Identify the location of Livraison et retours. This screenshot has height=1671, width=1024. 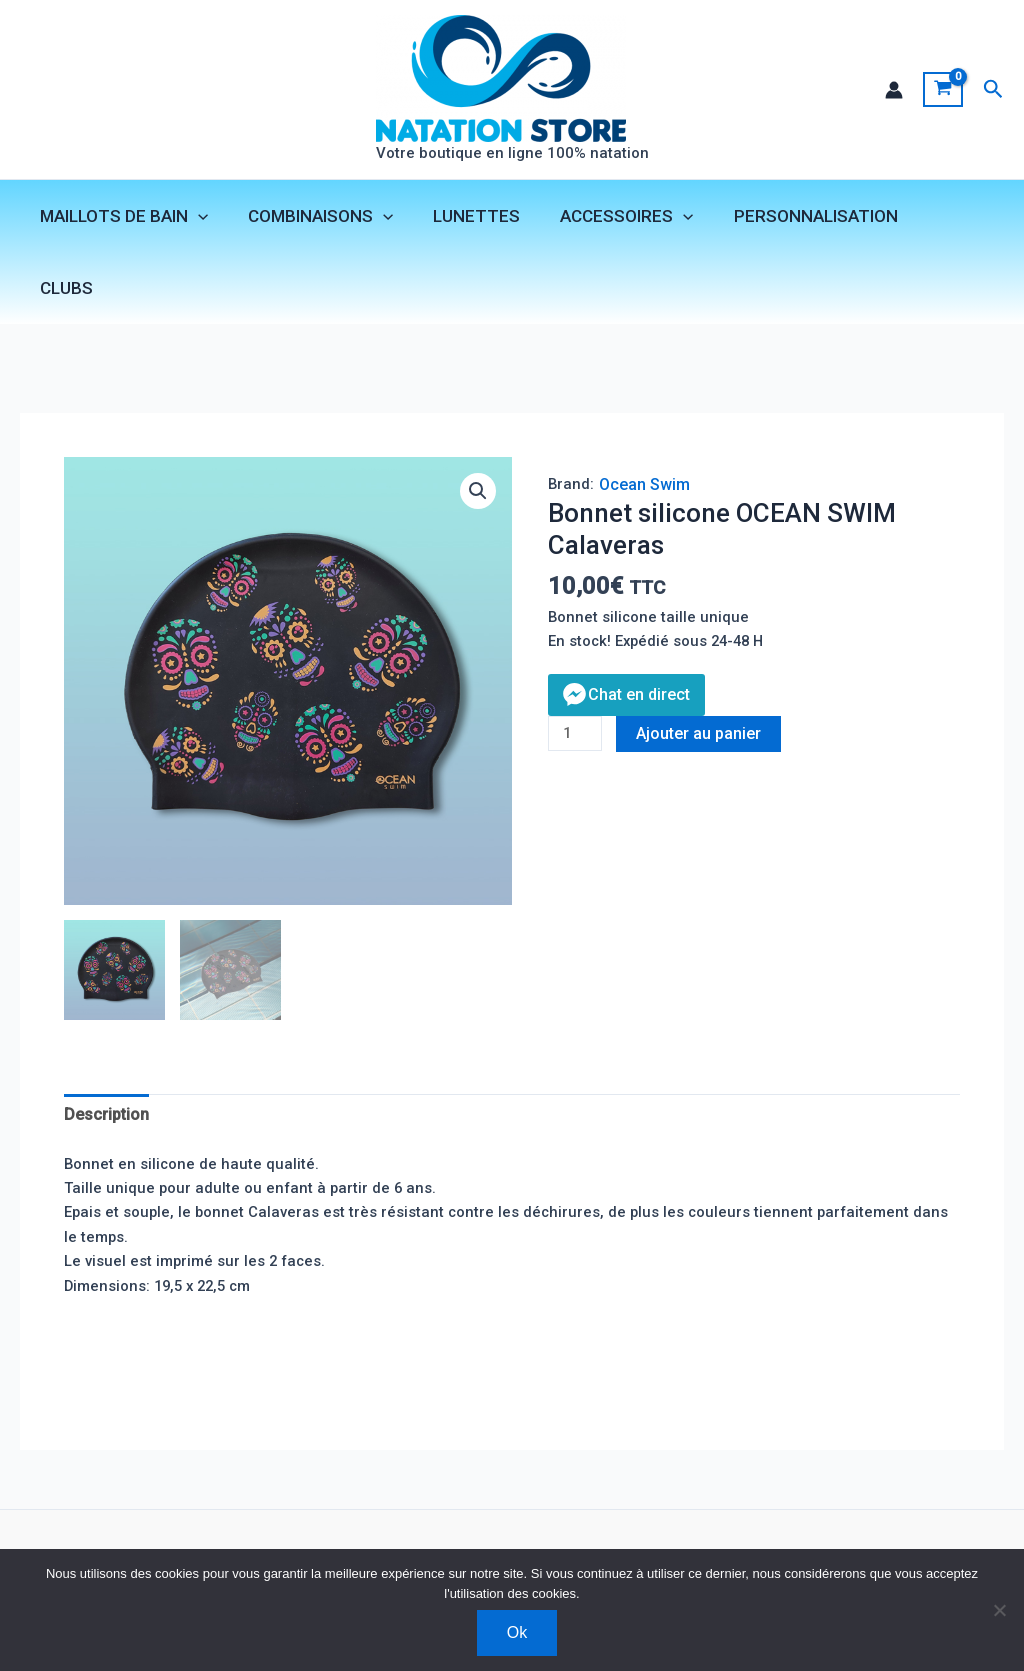
(531, 1541).